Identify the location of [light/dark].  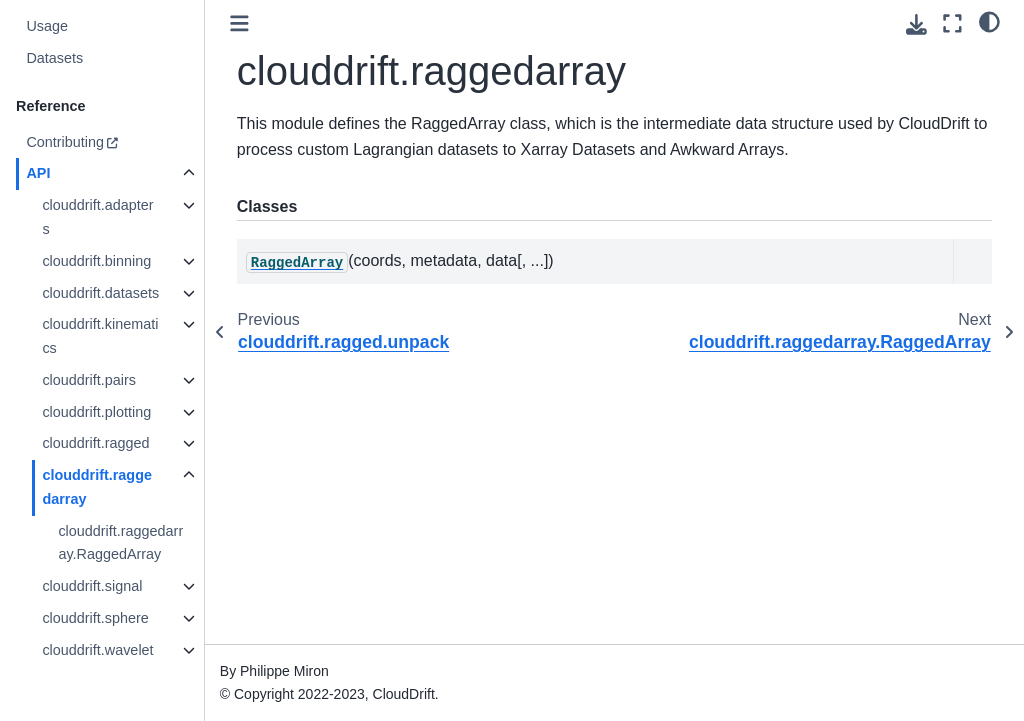
(989, 21).